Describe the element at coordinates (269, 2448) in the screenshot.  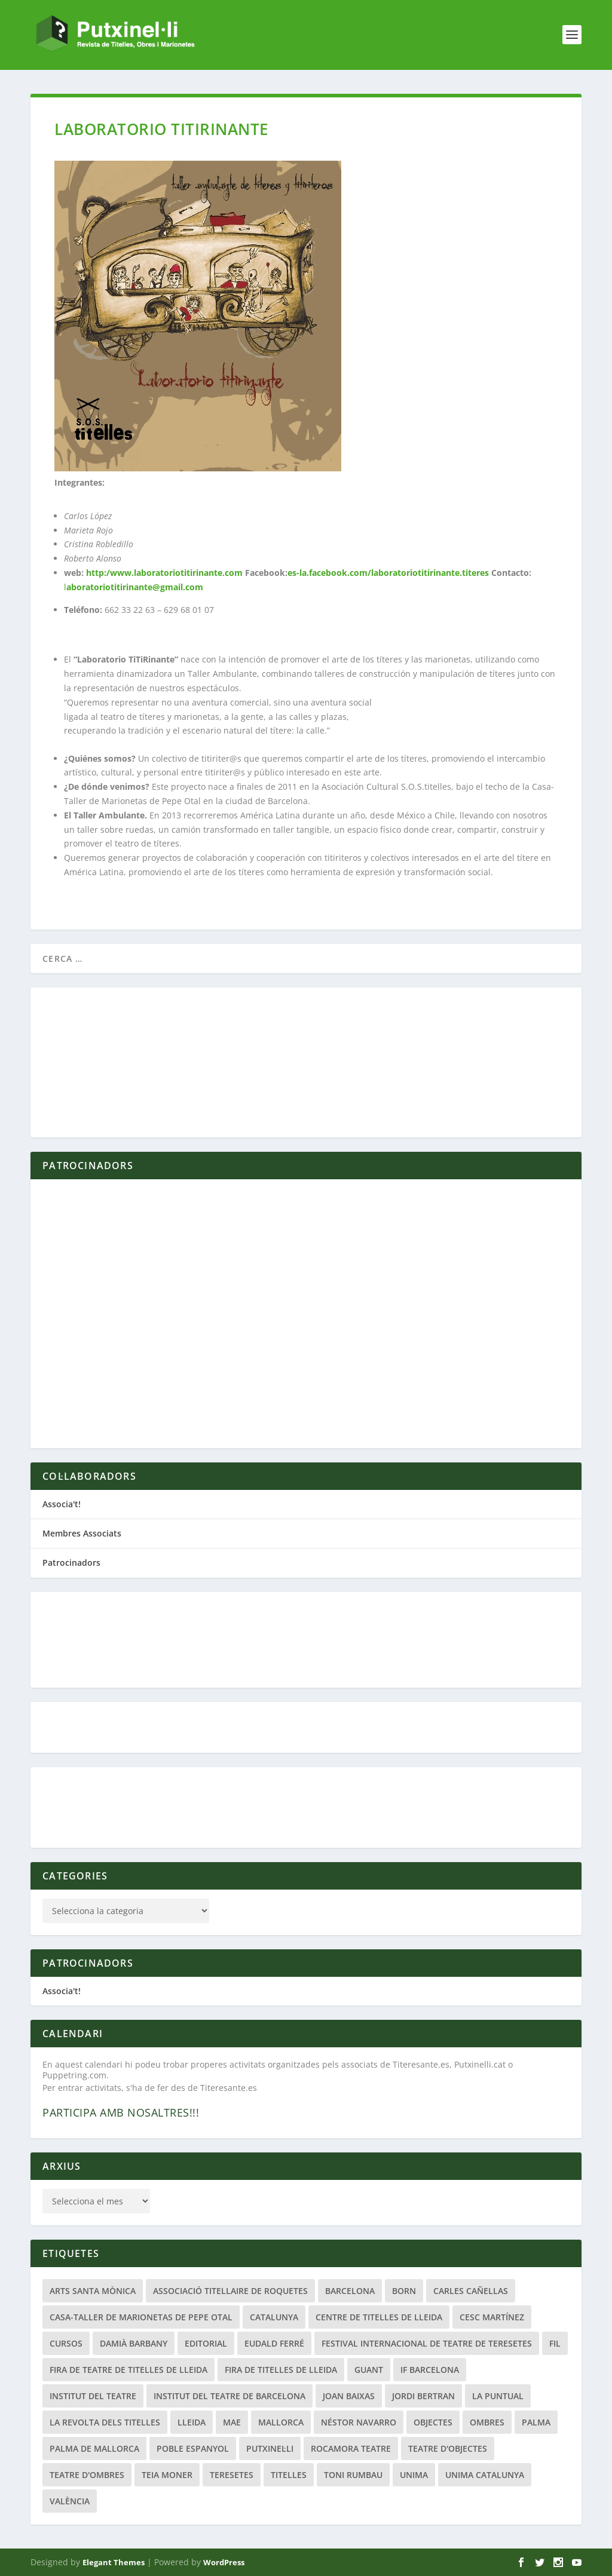
I see `Putxinel·li [Putxinel·li (21 elements)]` at that location.